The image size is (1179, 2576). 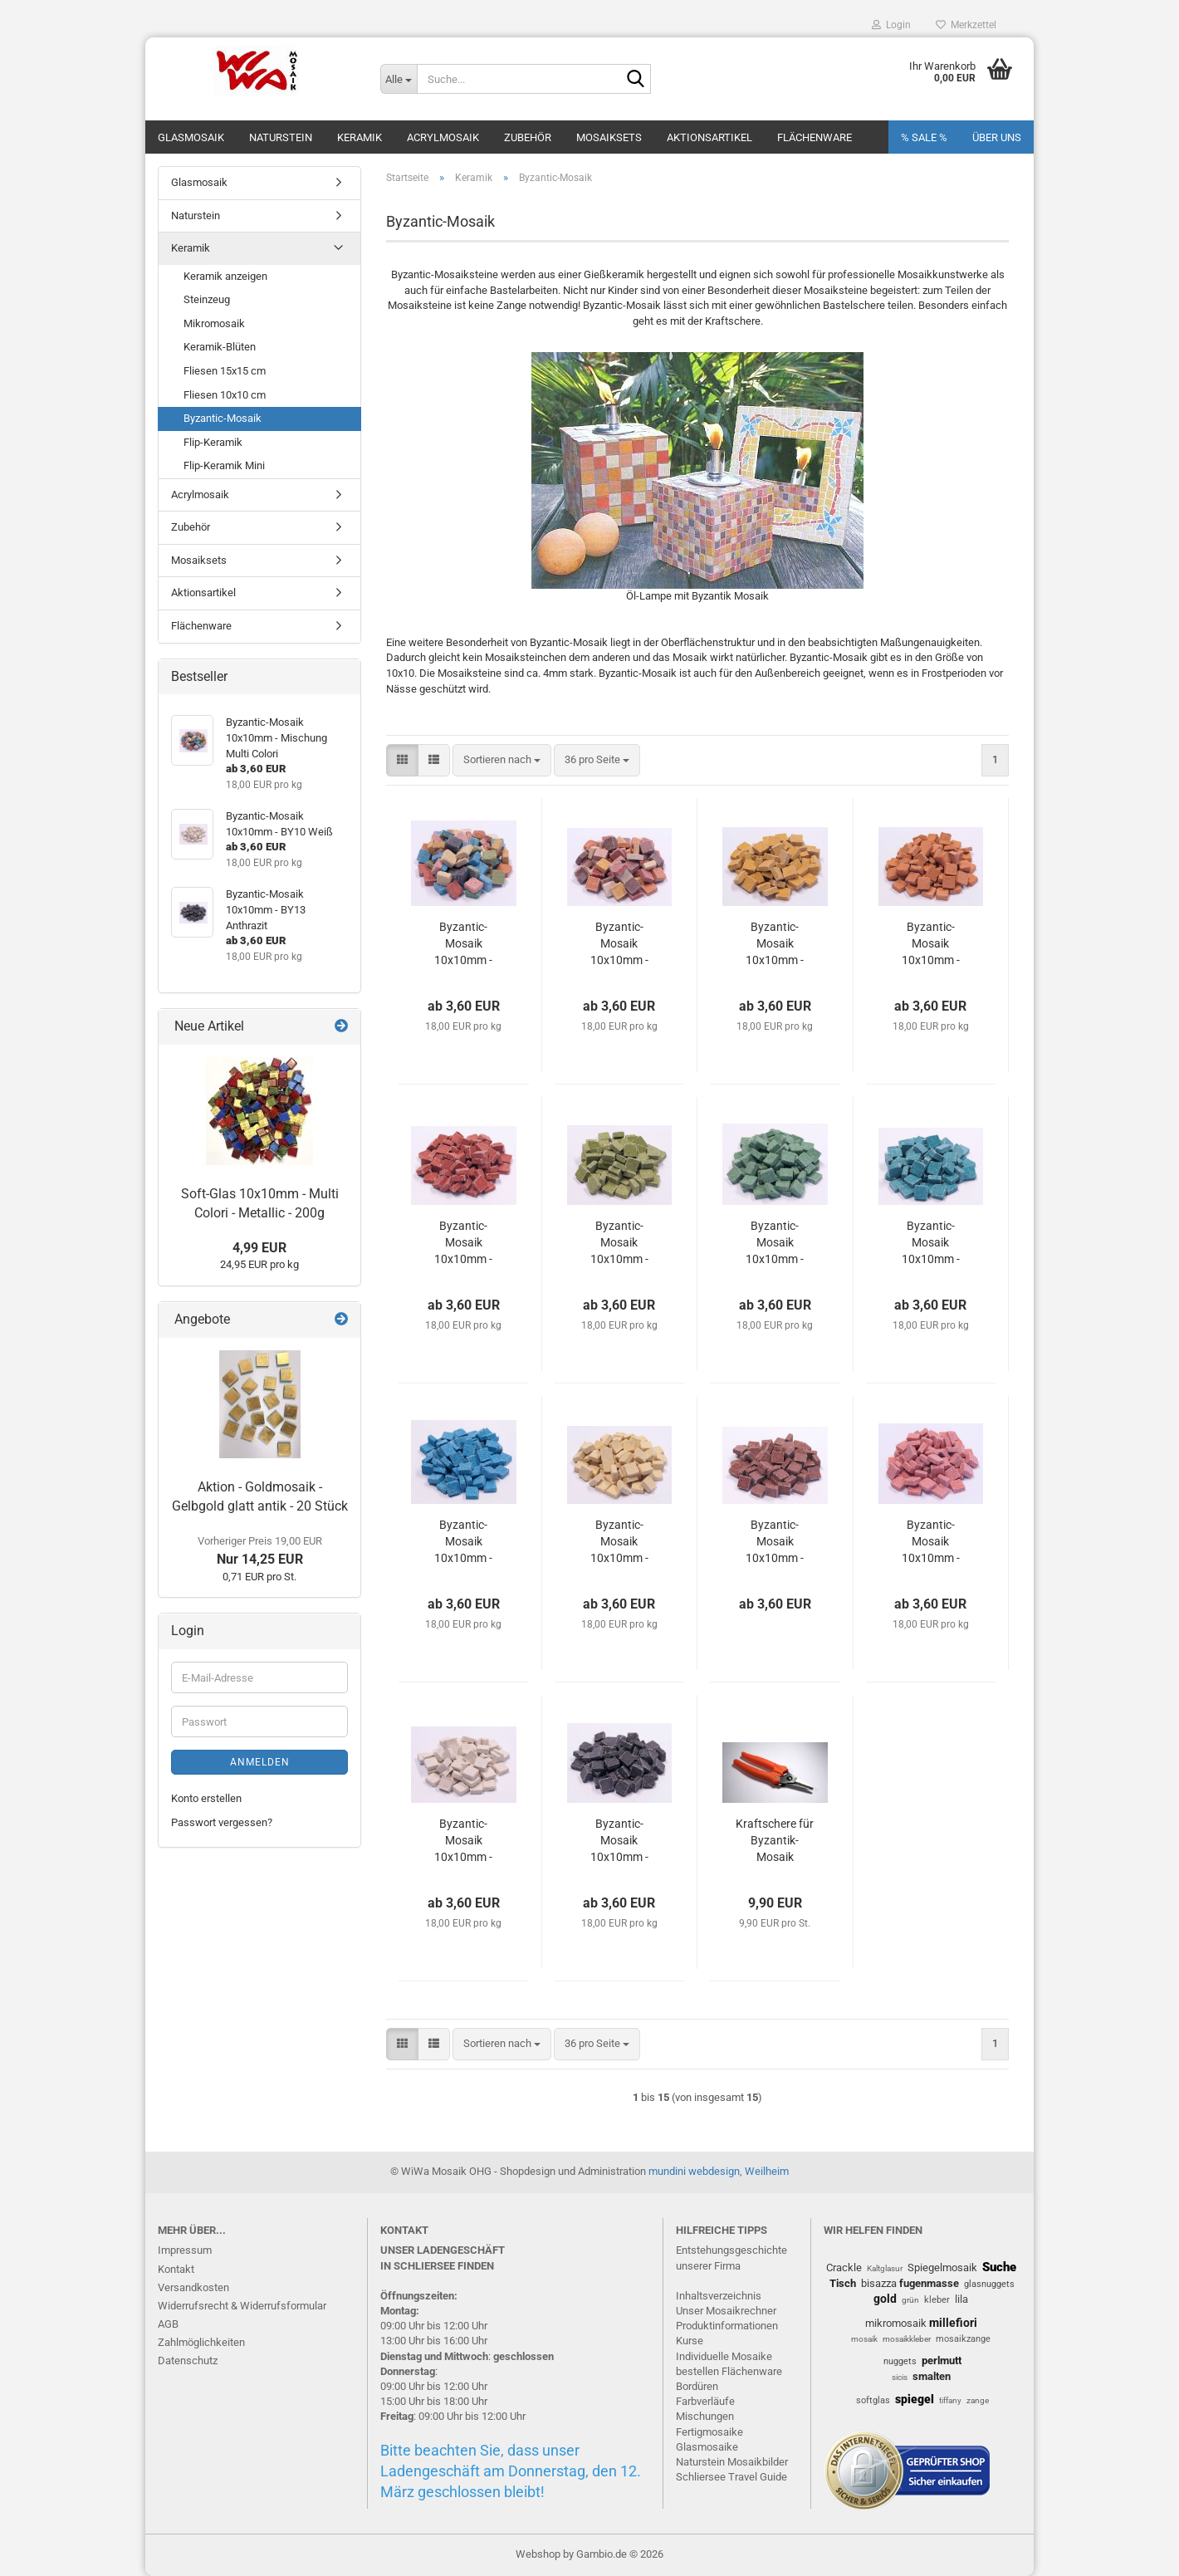 I want to click on Aktionsartikel, so click(x=709, y=137).